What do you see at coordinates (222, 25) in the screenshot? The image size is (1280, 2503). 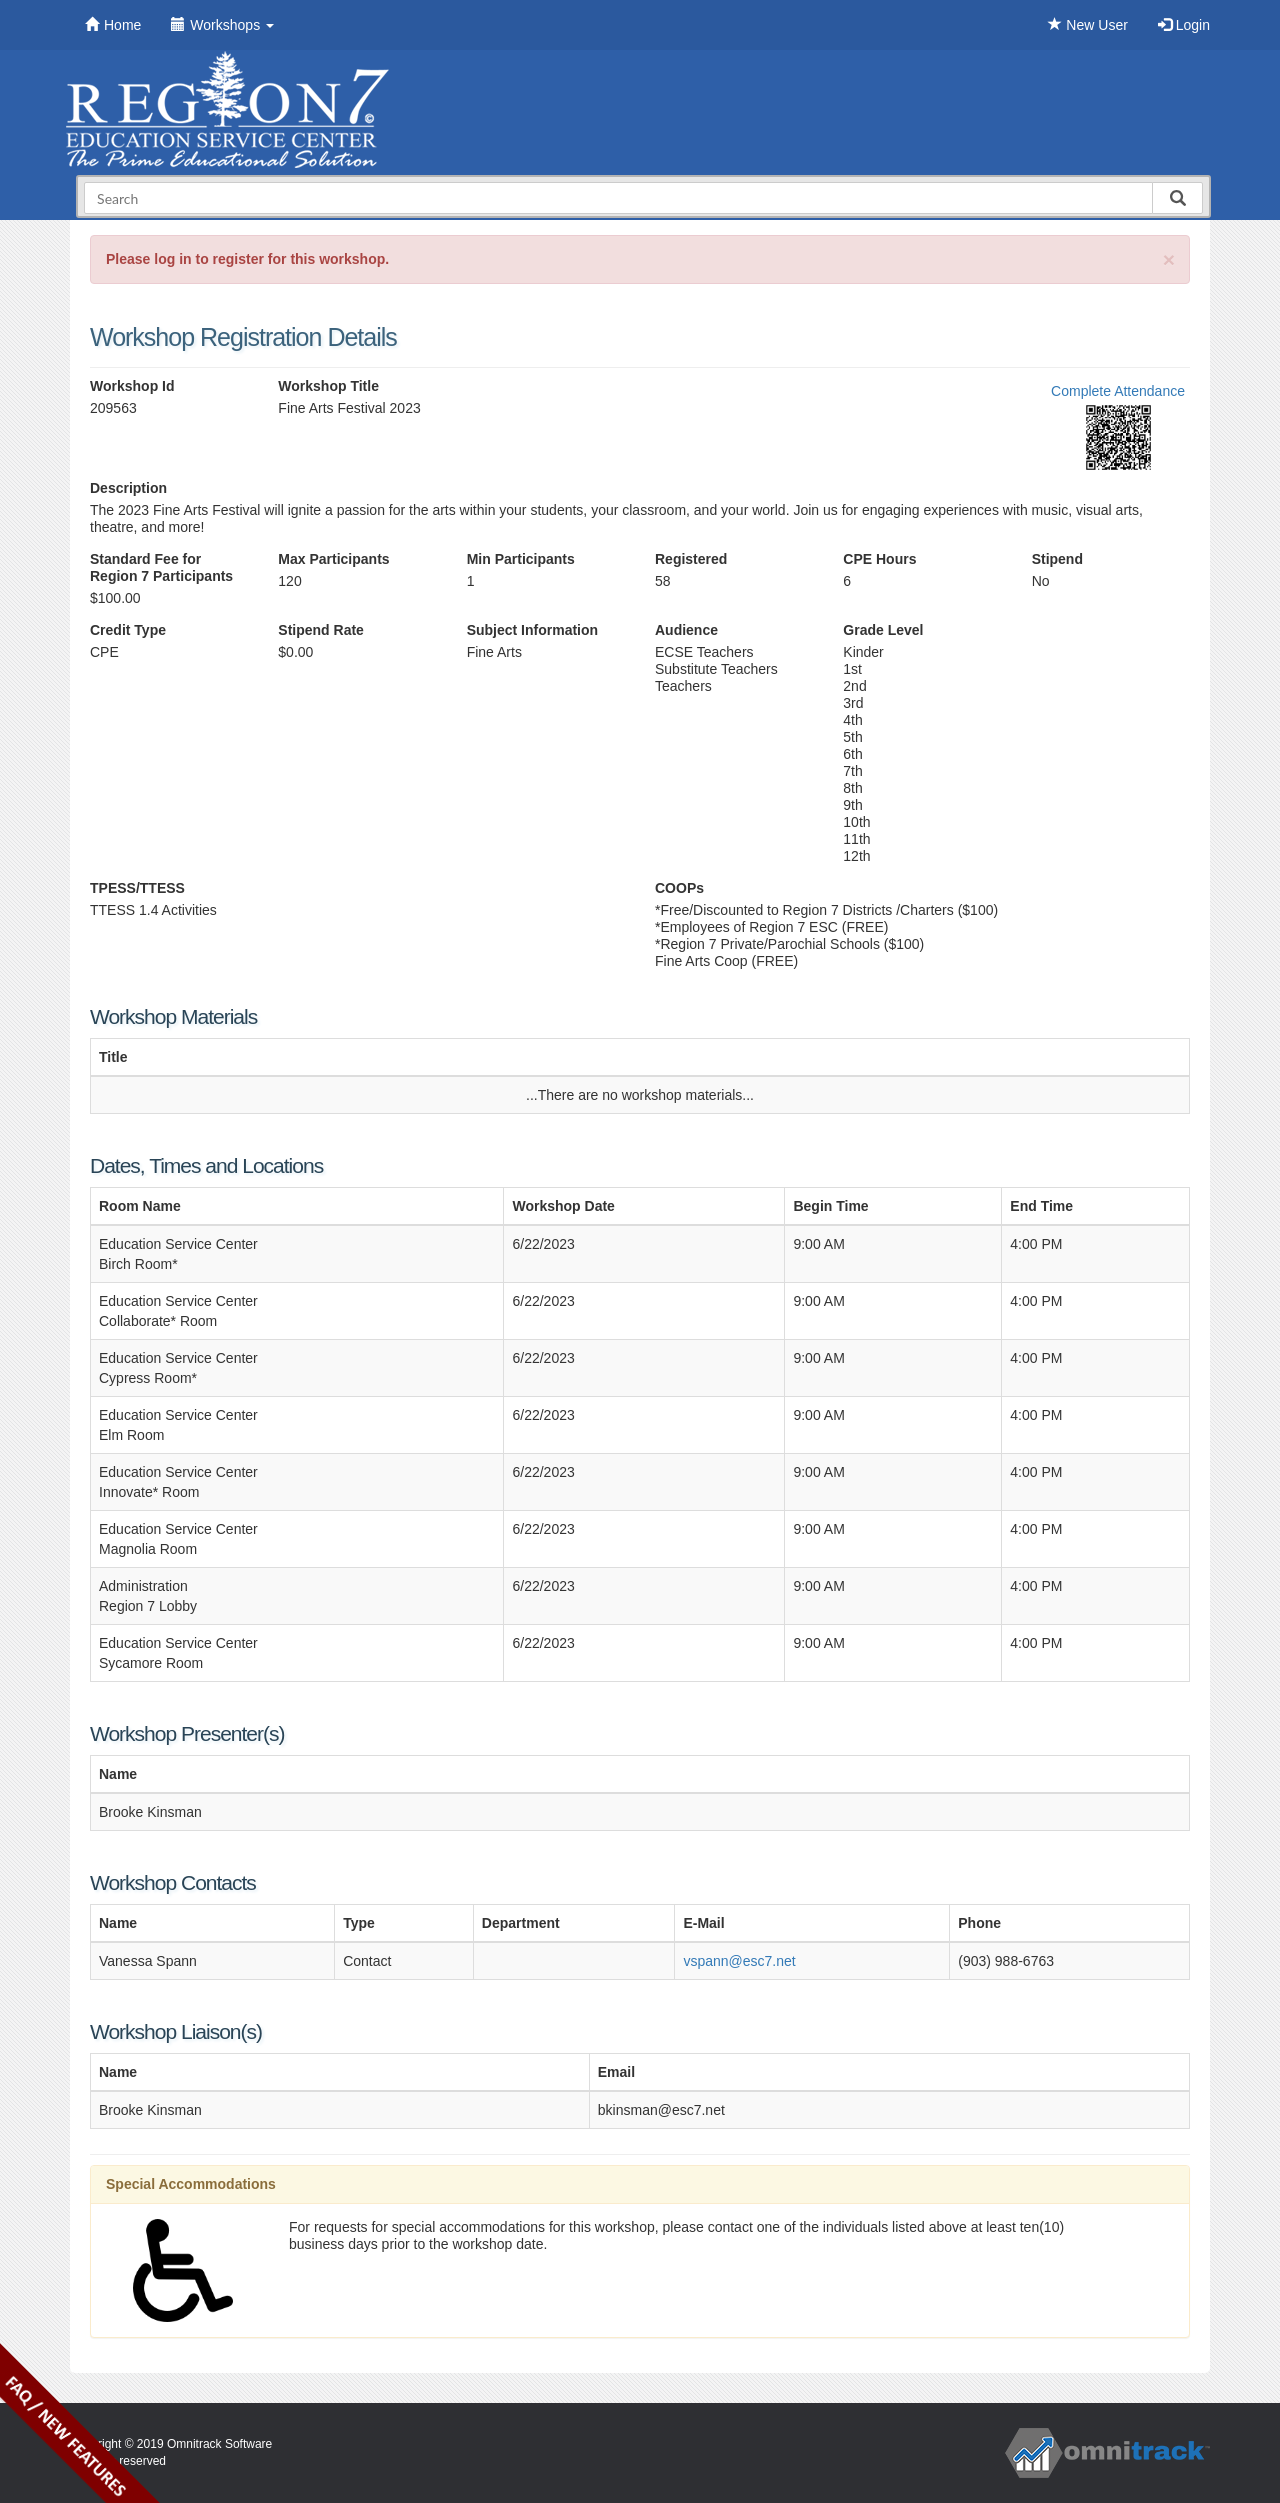 I see `Workshops [button]` at bounding box center [222, 25].